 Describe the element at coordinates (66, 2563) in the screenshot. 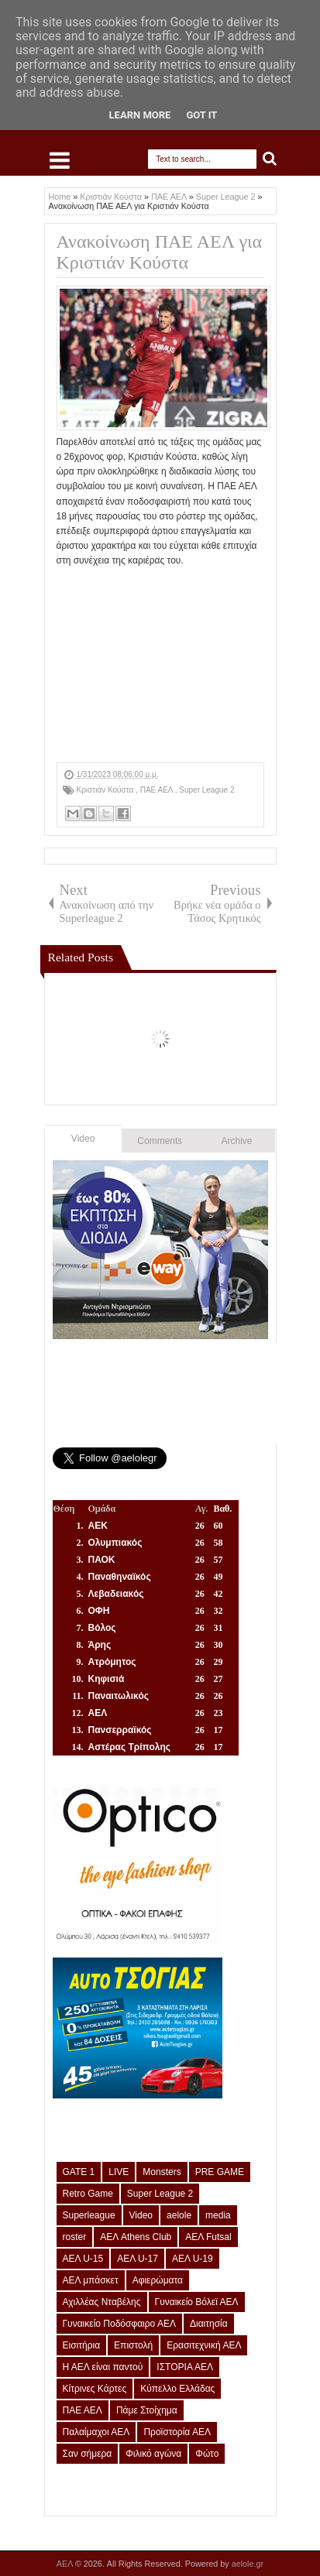

I see `ΑΕΛ` at that location.